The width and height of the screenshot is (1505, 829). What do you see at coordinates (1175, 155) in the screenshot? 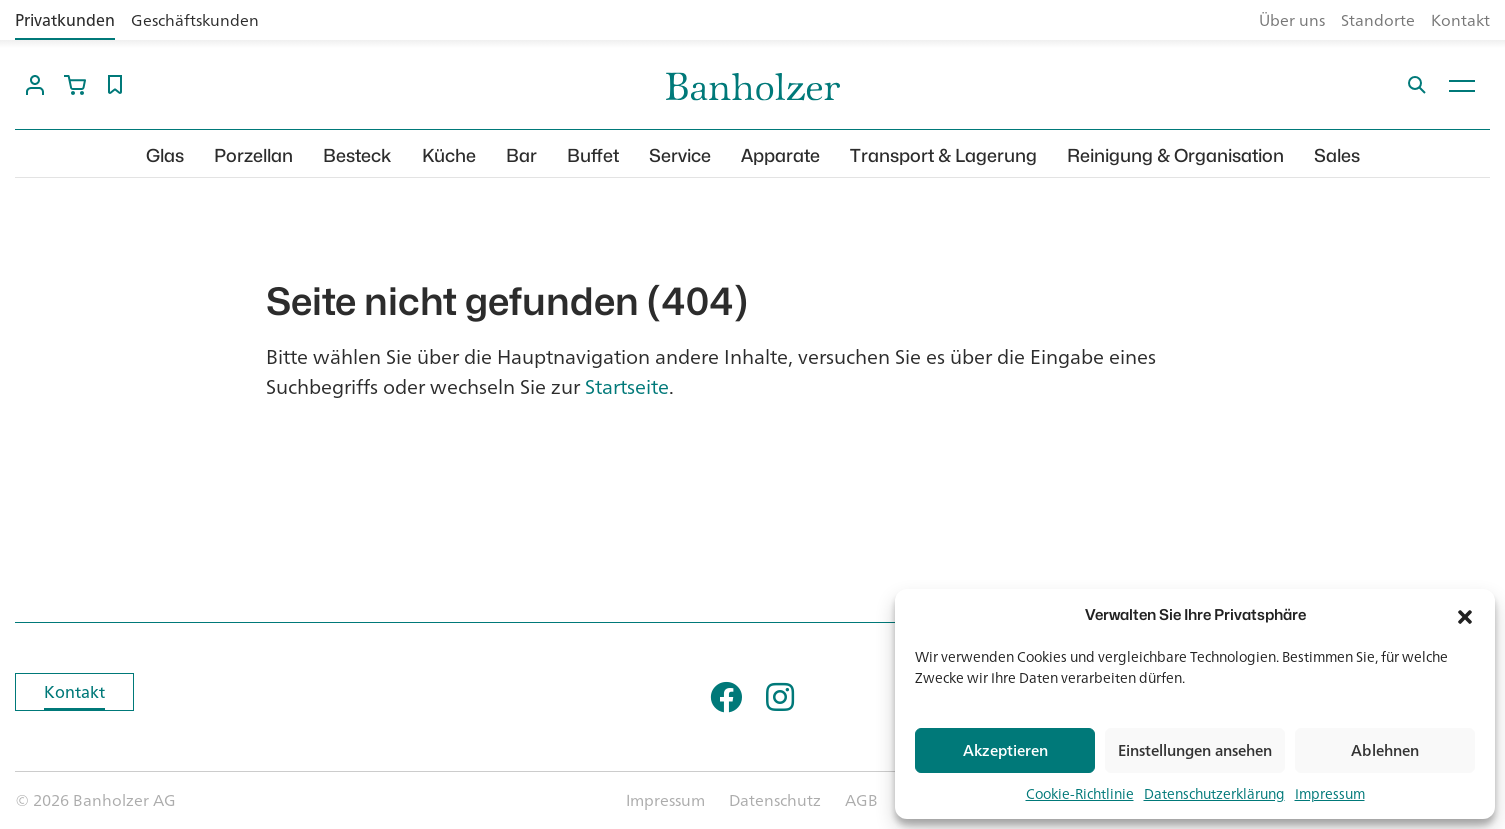
I see `Reinigung & Organisation` at bounding box center [1175, 155].